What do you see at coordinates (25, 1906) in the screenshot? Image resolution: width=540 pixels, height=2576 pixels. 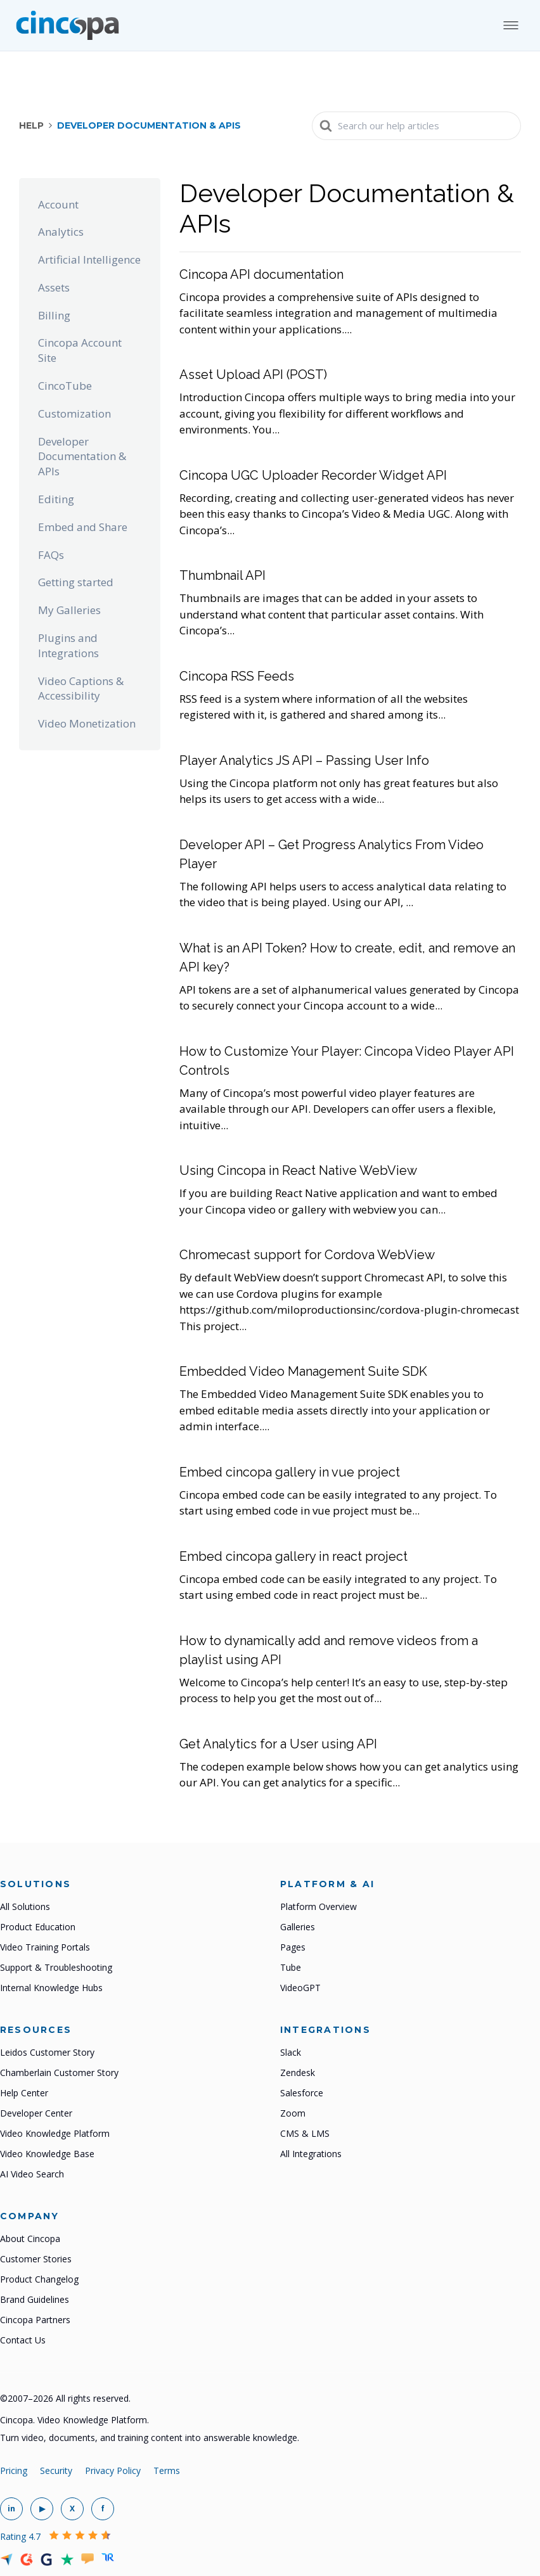 I see `All Solutions` at bounding box center [25, 1906].